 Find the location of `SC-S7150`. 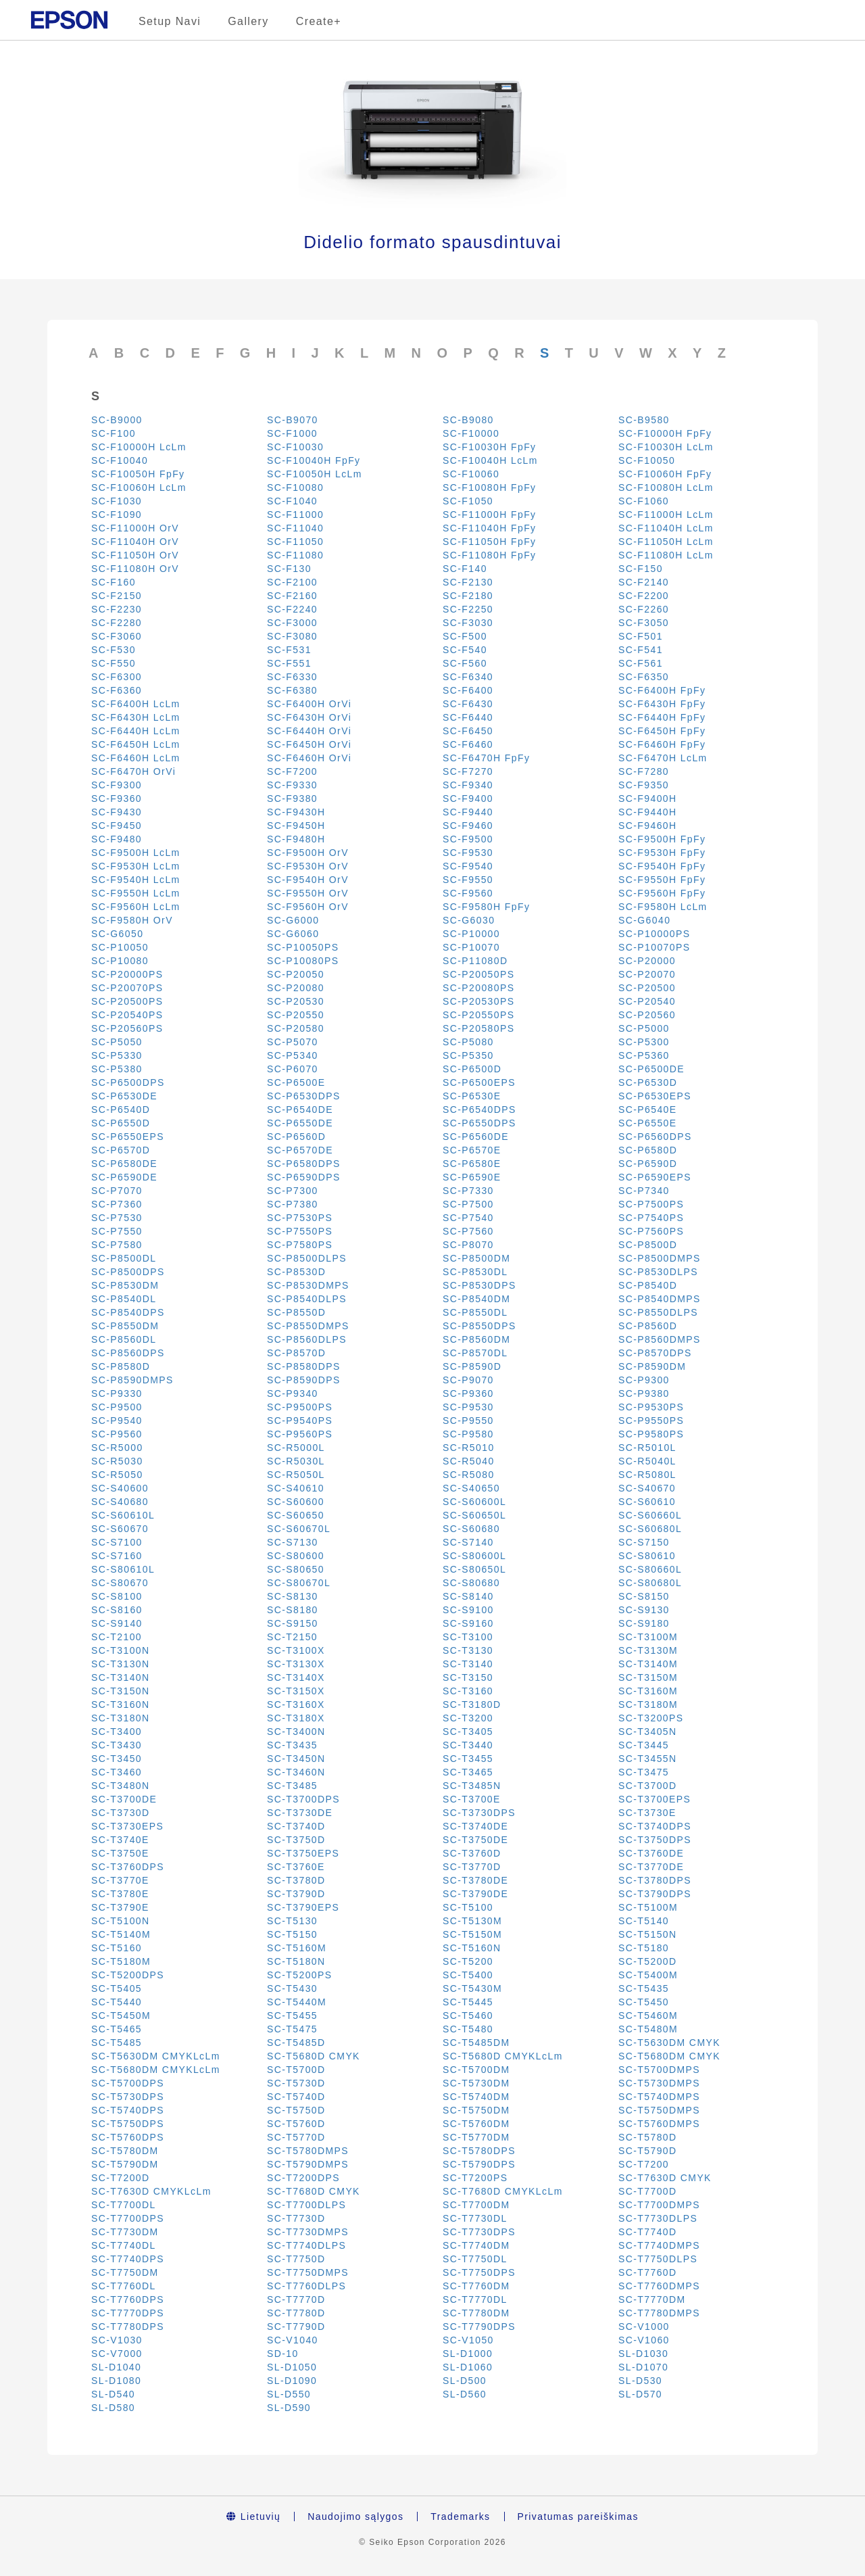

SC-S7150 is located at coordinates (644, 1542).